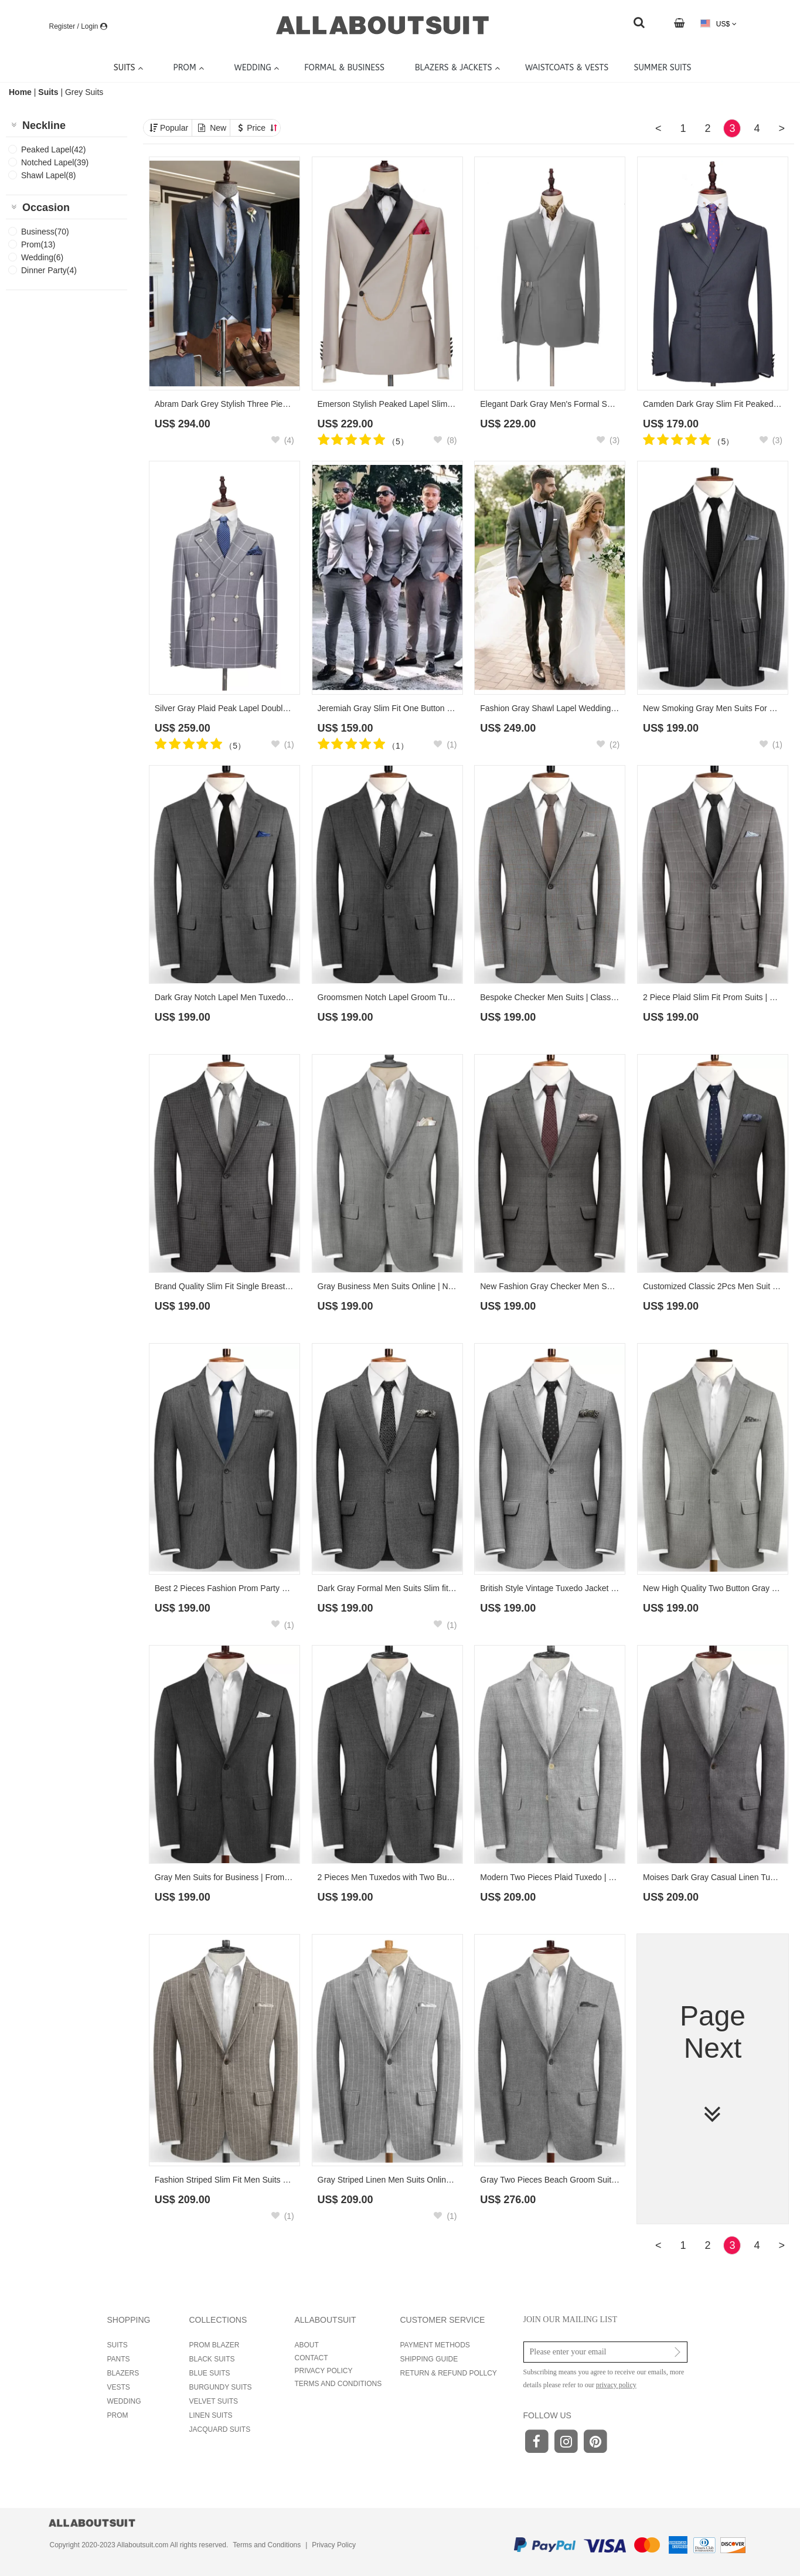 The image size is (800, 2576). Describe the element at coordinates (448, 2373) in the screenshot. I see `RETURN & REFUND POLLCY` at that location.